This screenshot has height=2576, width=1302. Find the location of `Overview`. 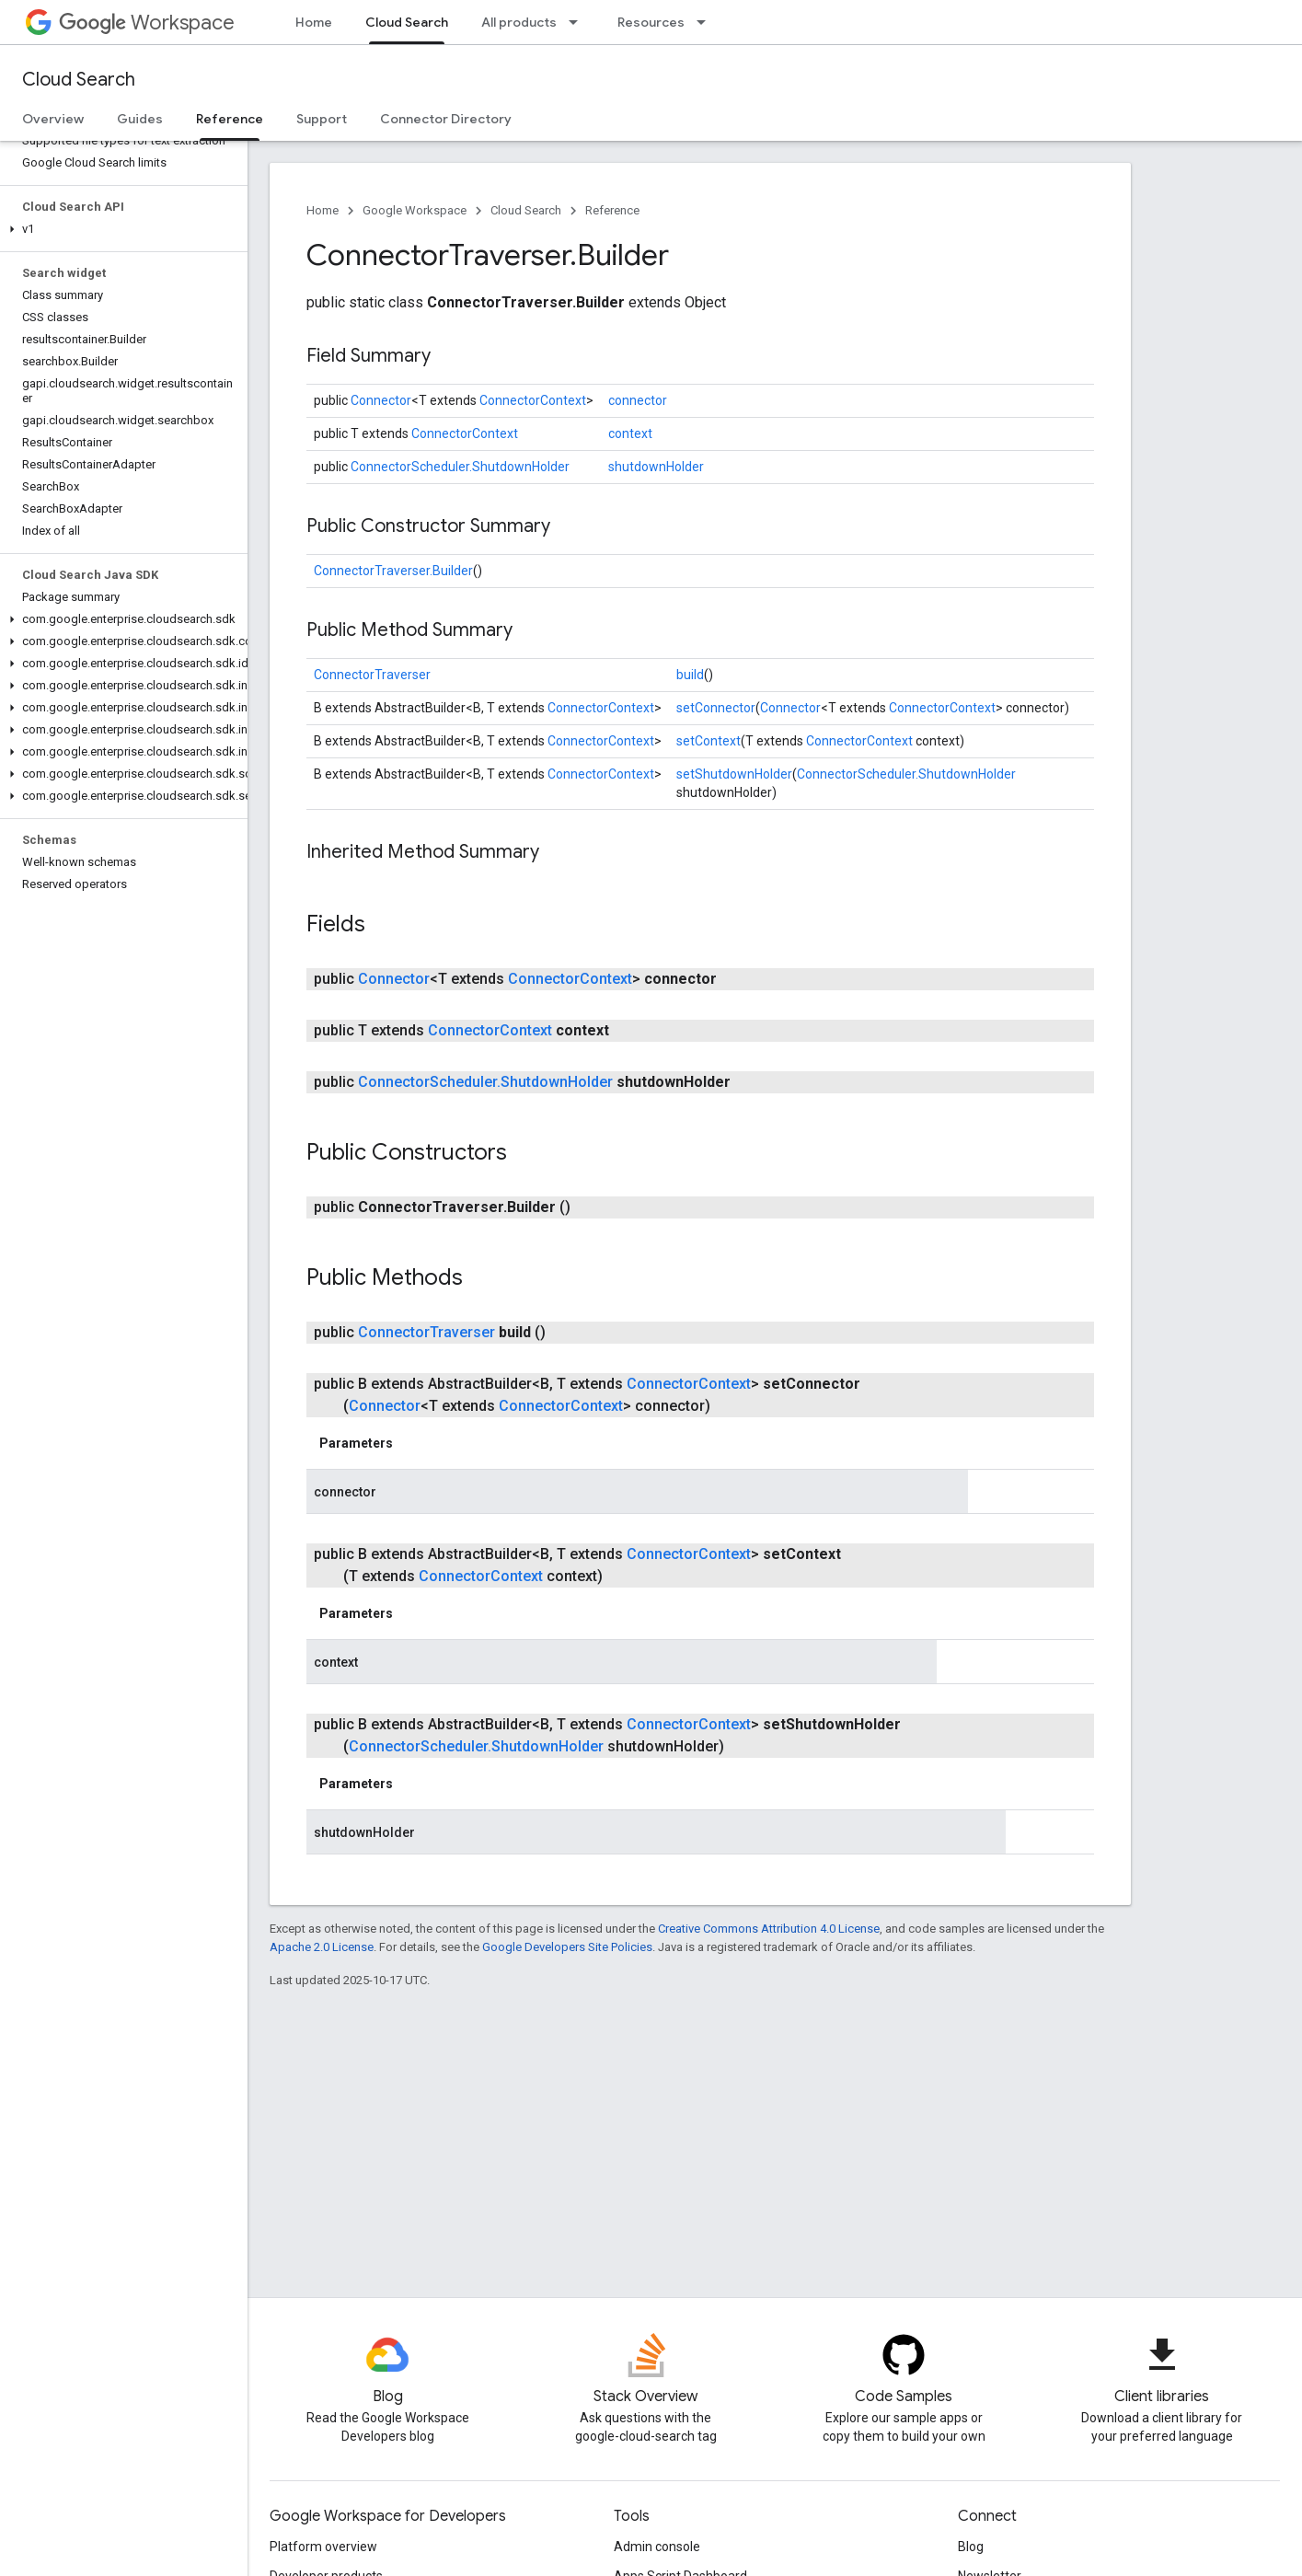

Overview is located at coordinates (53, 118).